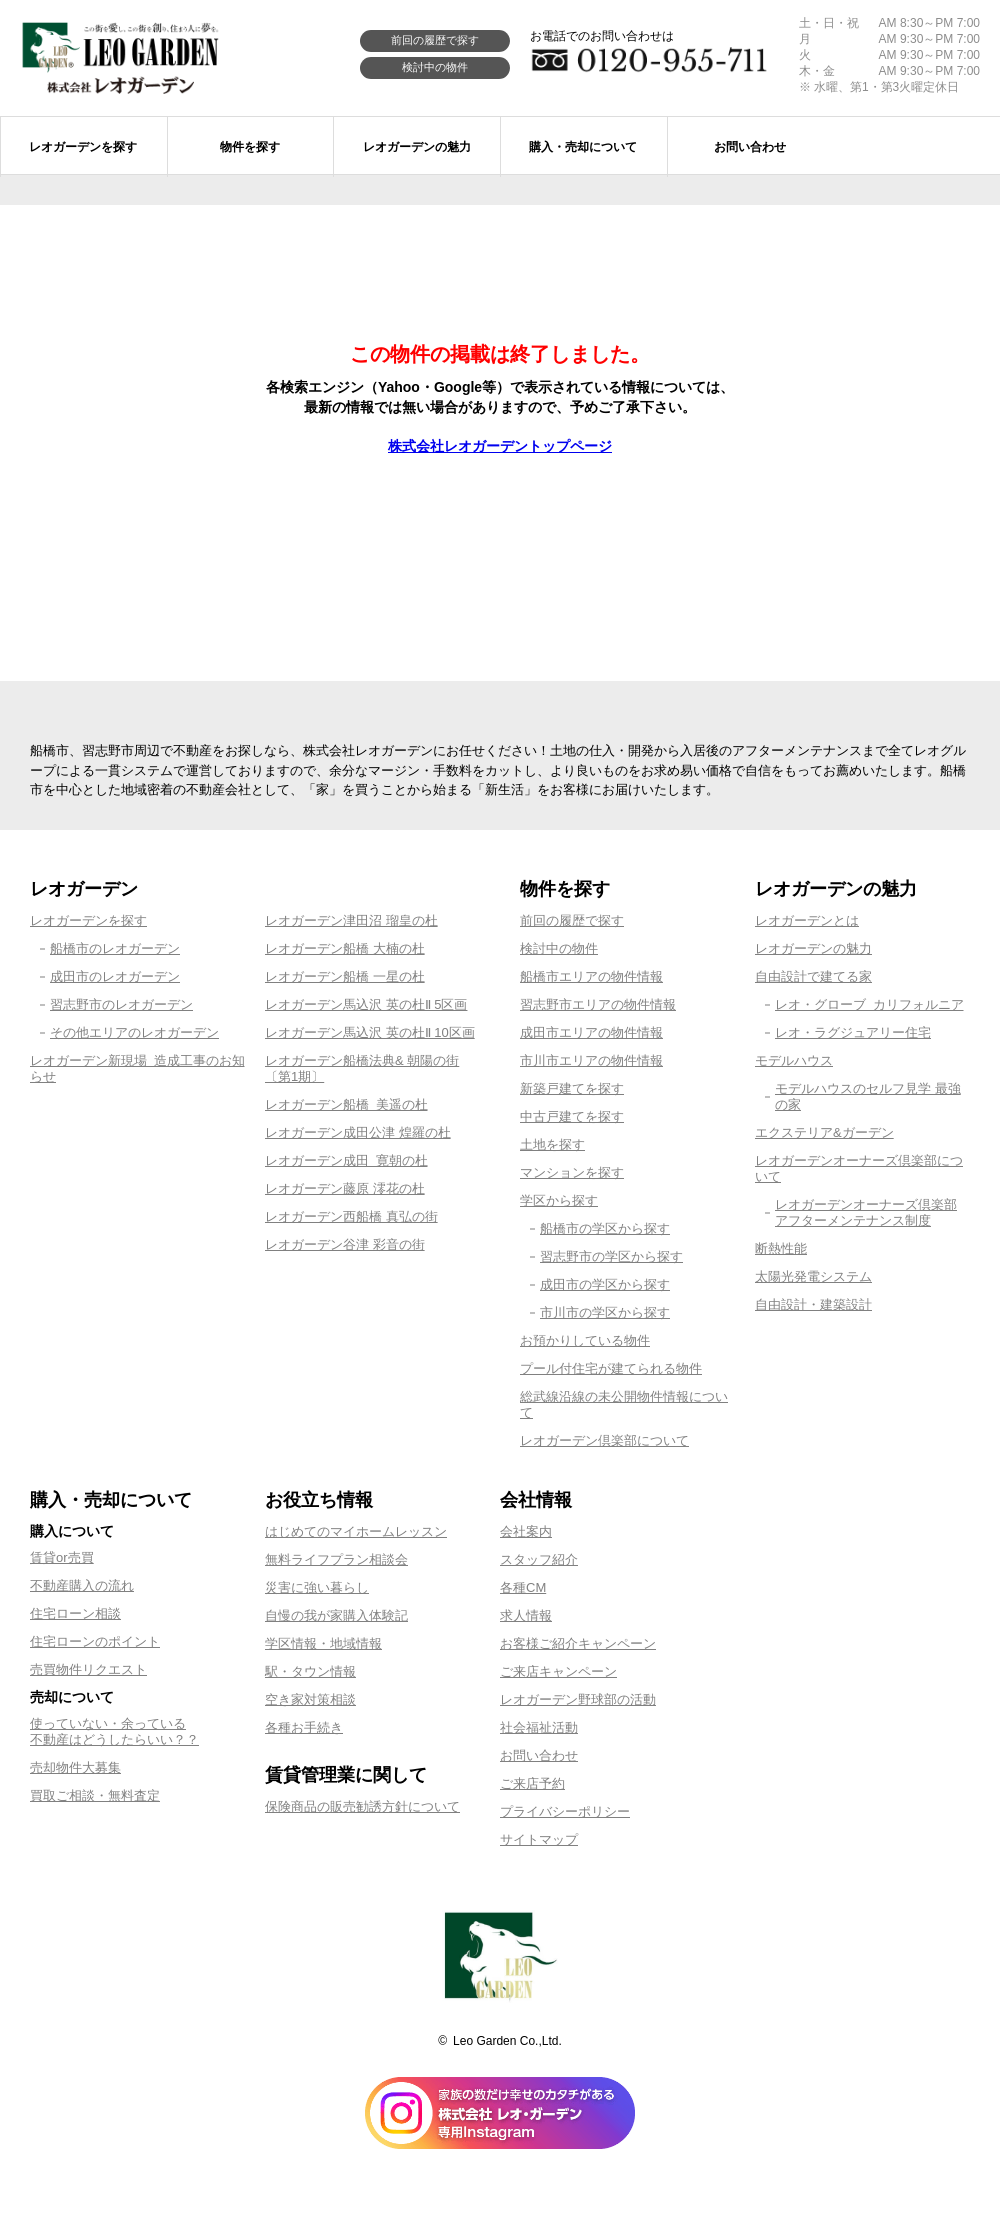 The width and height of the screenshot is (1000, 2231). What do you see at coordinates (591, 1060) in the screenshot?
I see `市川市エリアの物件情報` at bounding box center [591, 1060].